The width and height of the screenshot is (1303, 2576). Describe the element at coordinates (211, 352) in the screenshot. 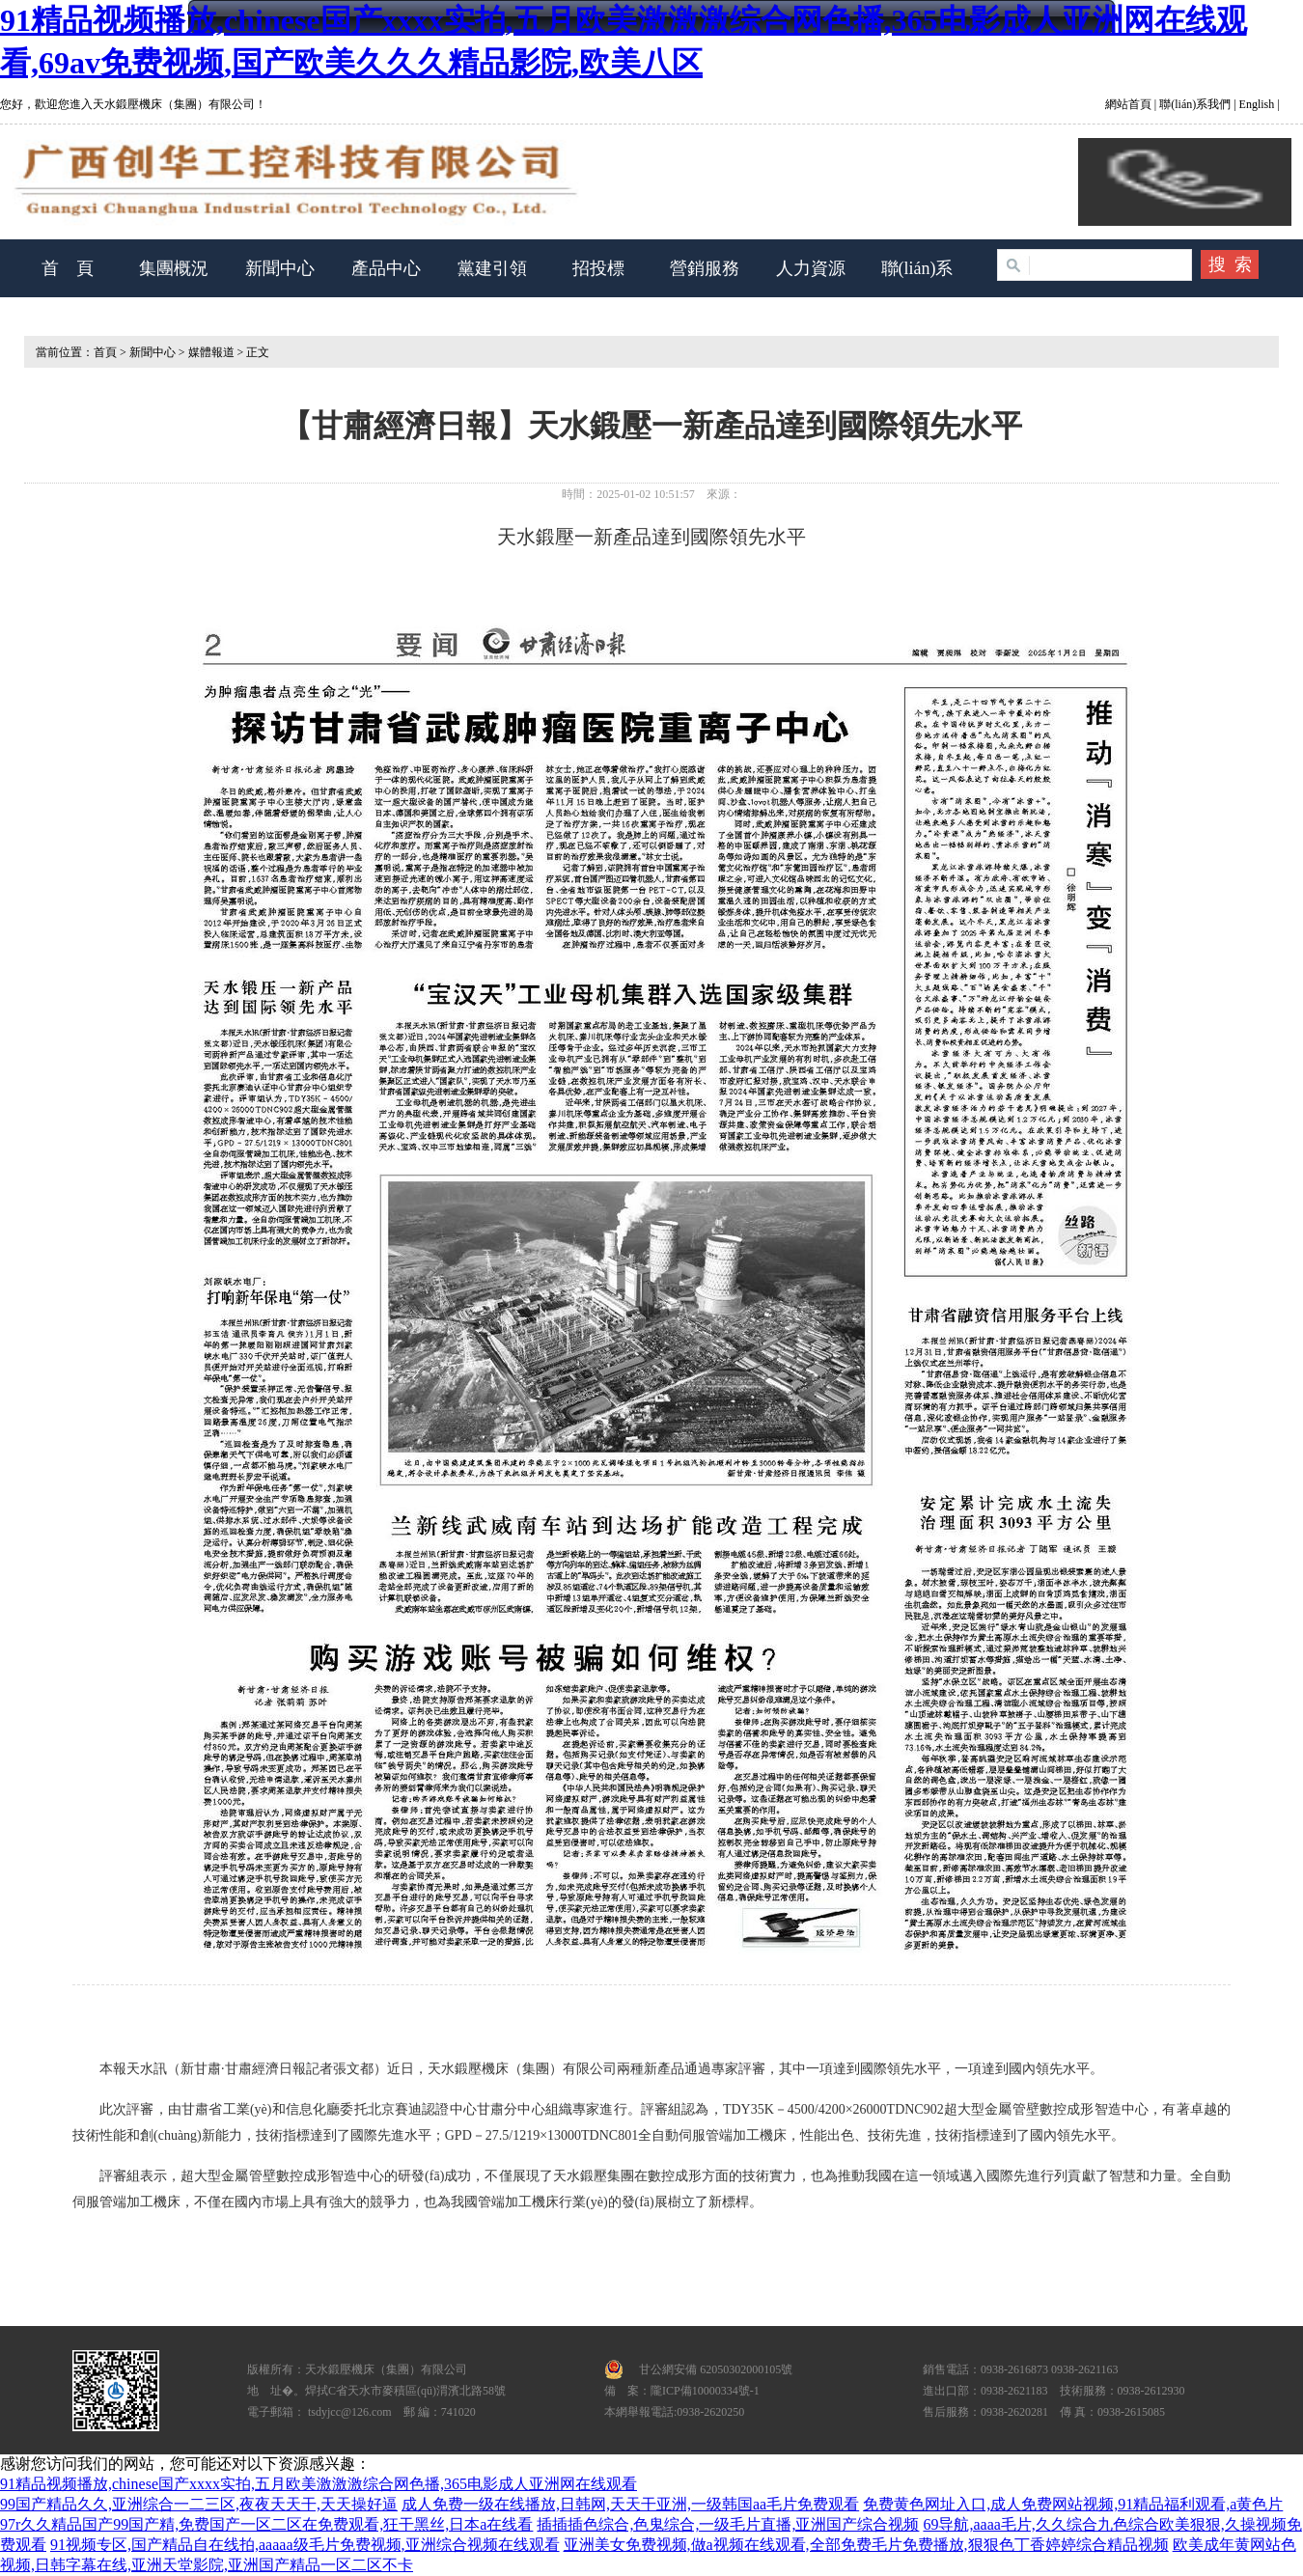

I see `媒體報道` at that location.